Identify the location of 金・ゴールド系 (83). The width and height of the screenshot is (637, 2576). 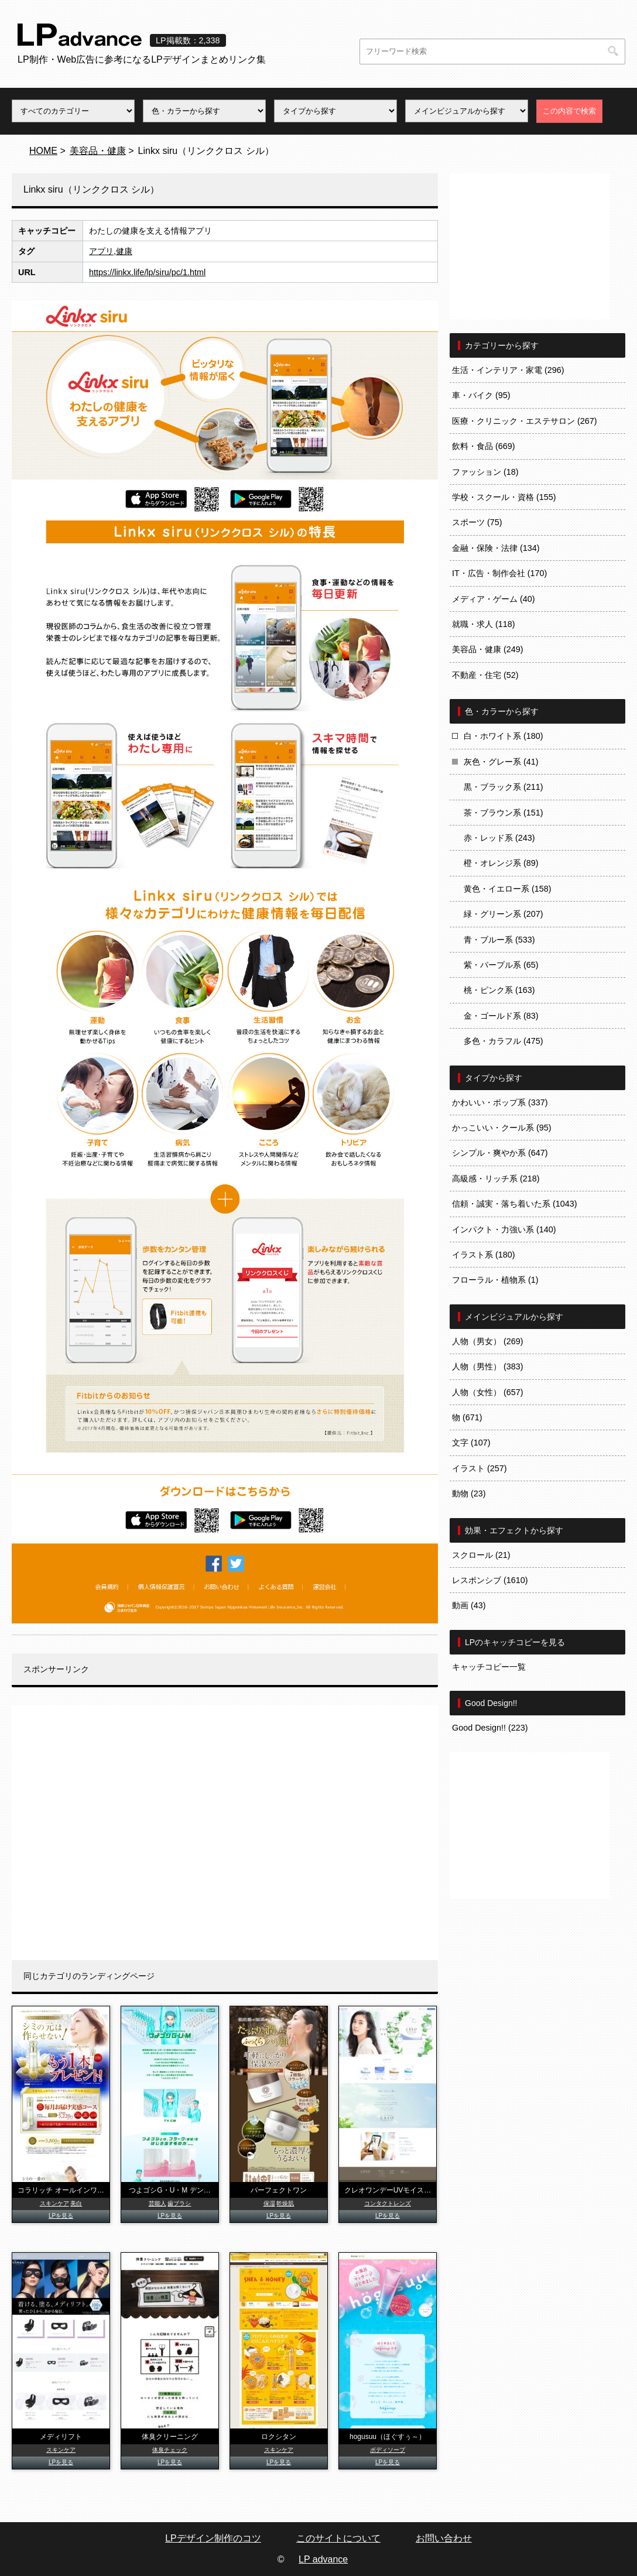
(501, 1015).